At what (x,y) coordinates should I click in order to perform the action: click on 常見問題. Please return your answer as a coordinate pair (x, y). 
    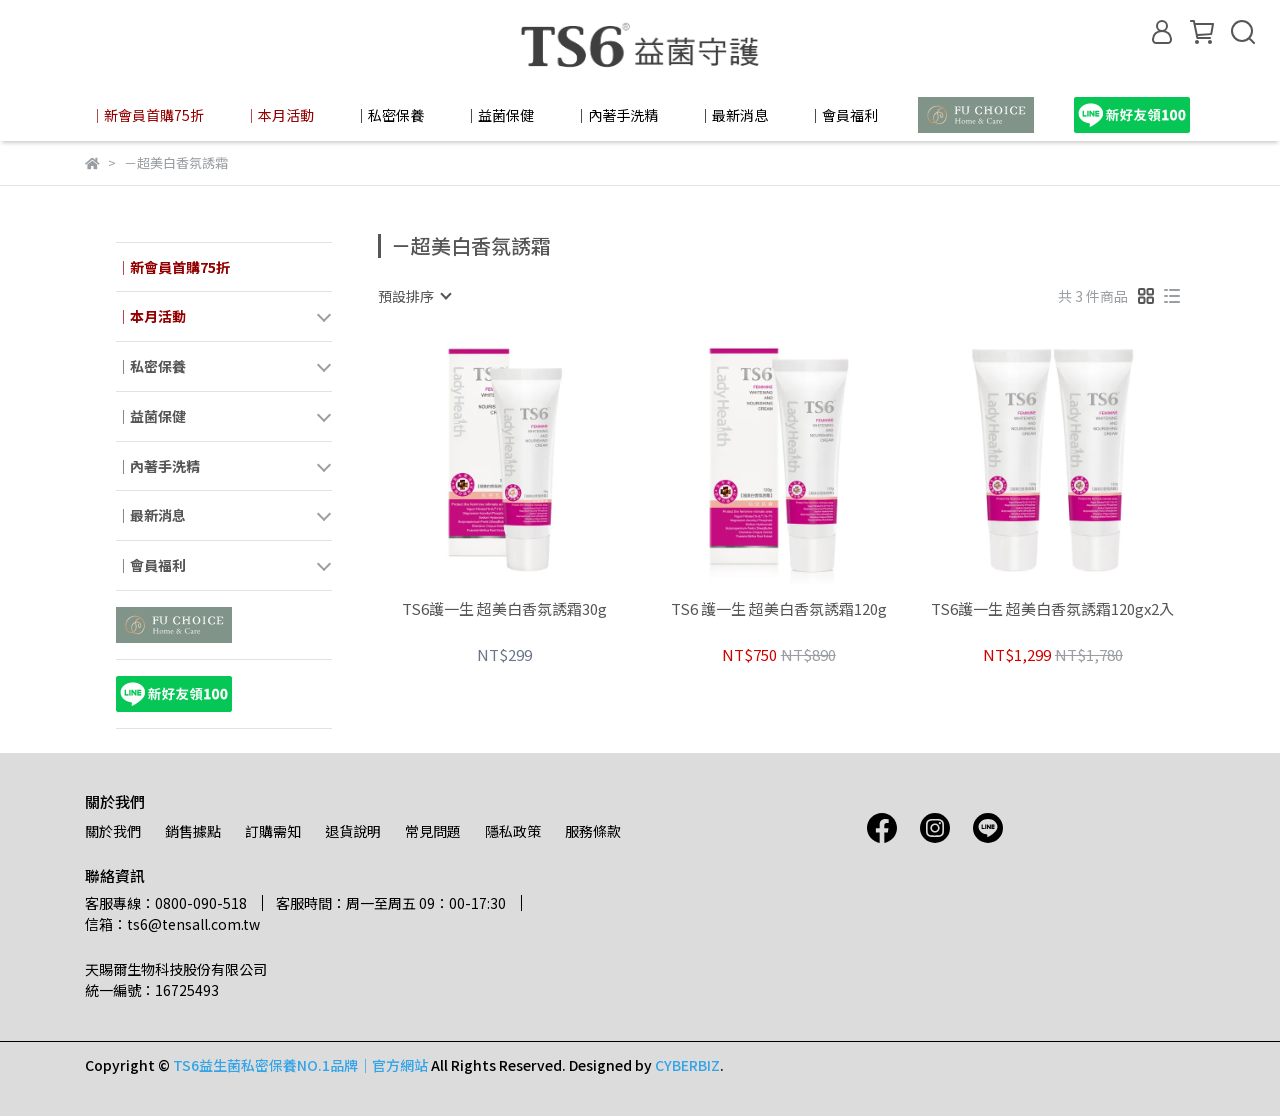
    Looking at the image, I should click on (433, 831).